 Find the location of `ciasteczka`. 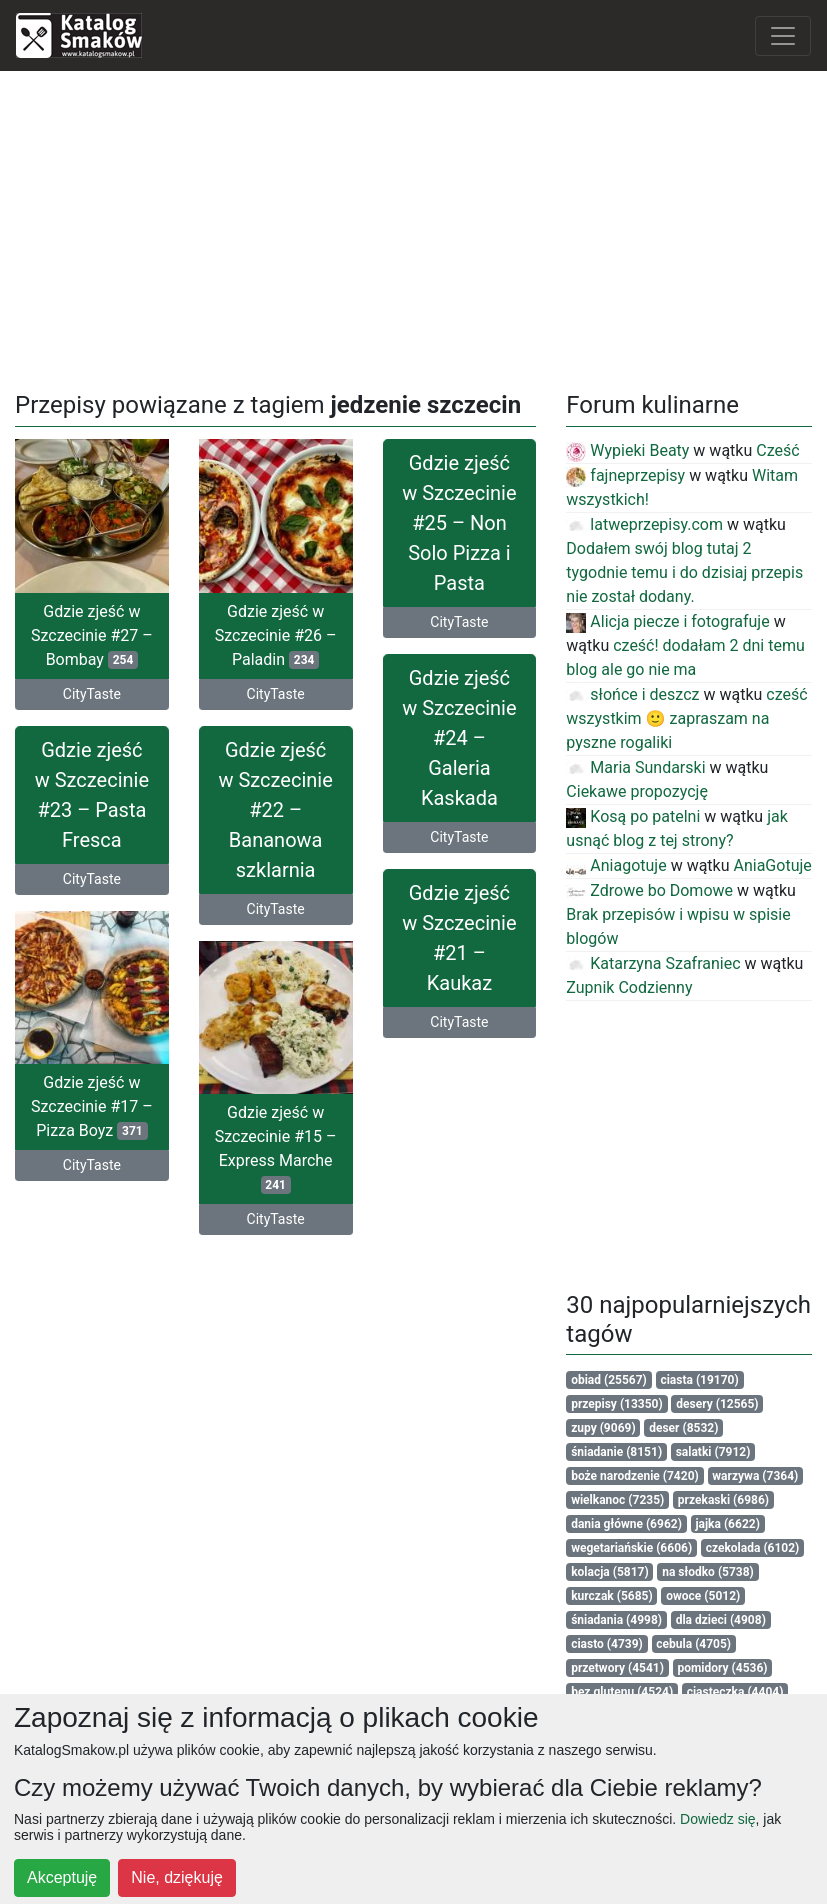

ciasteczka is located at coordinates (735, 1692).